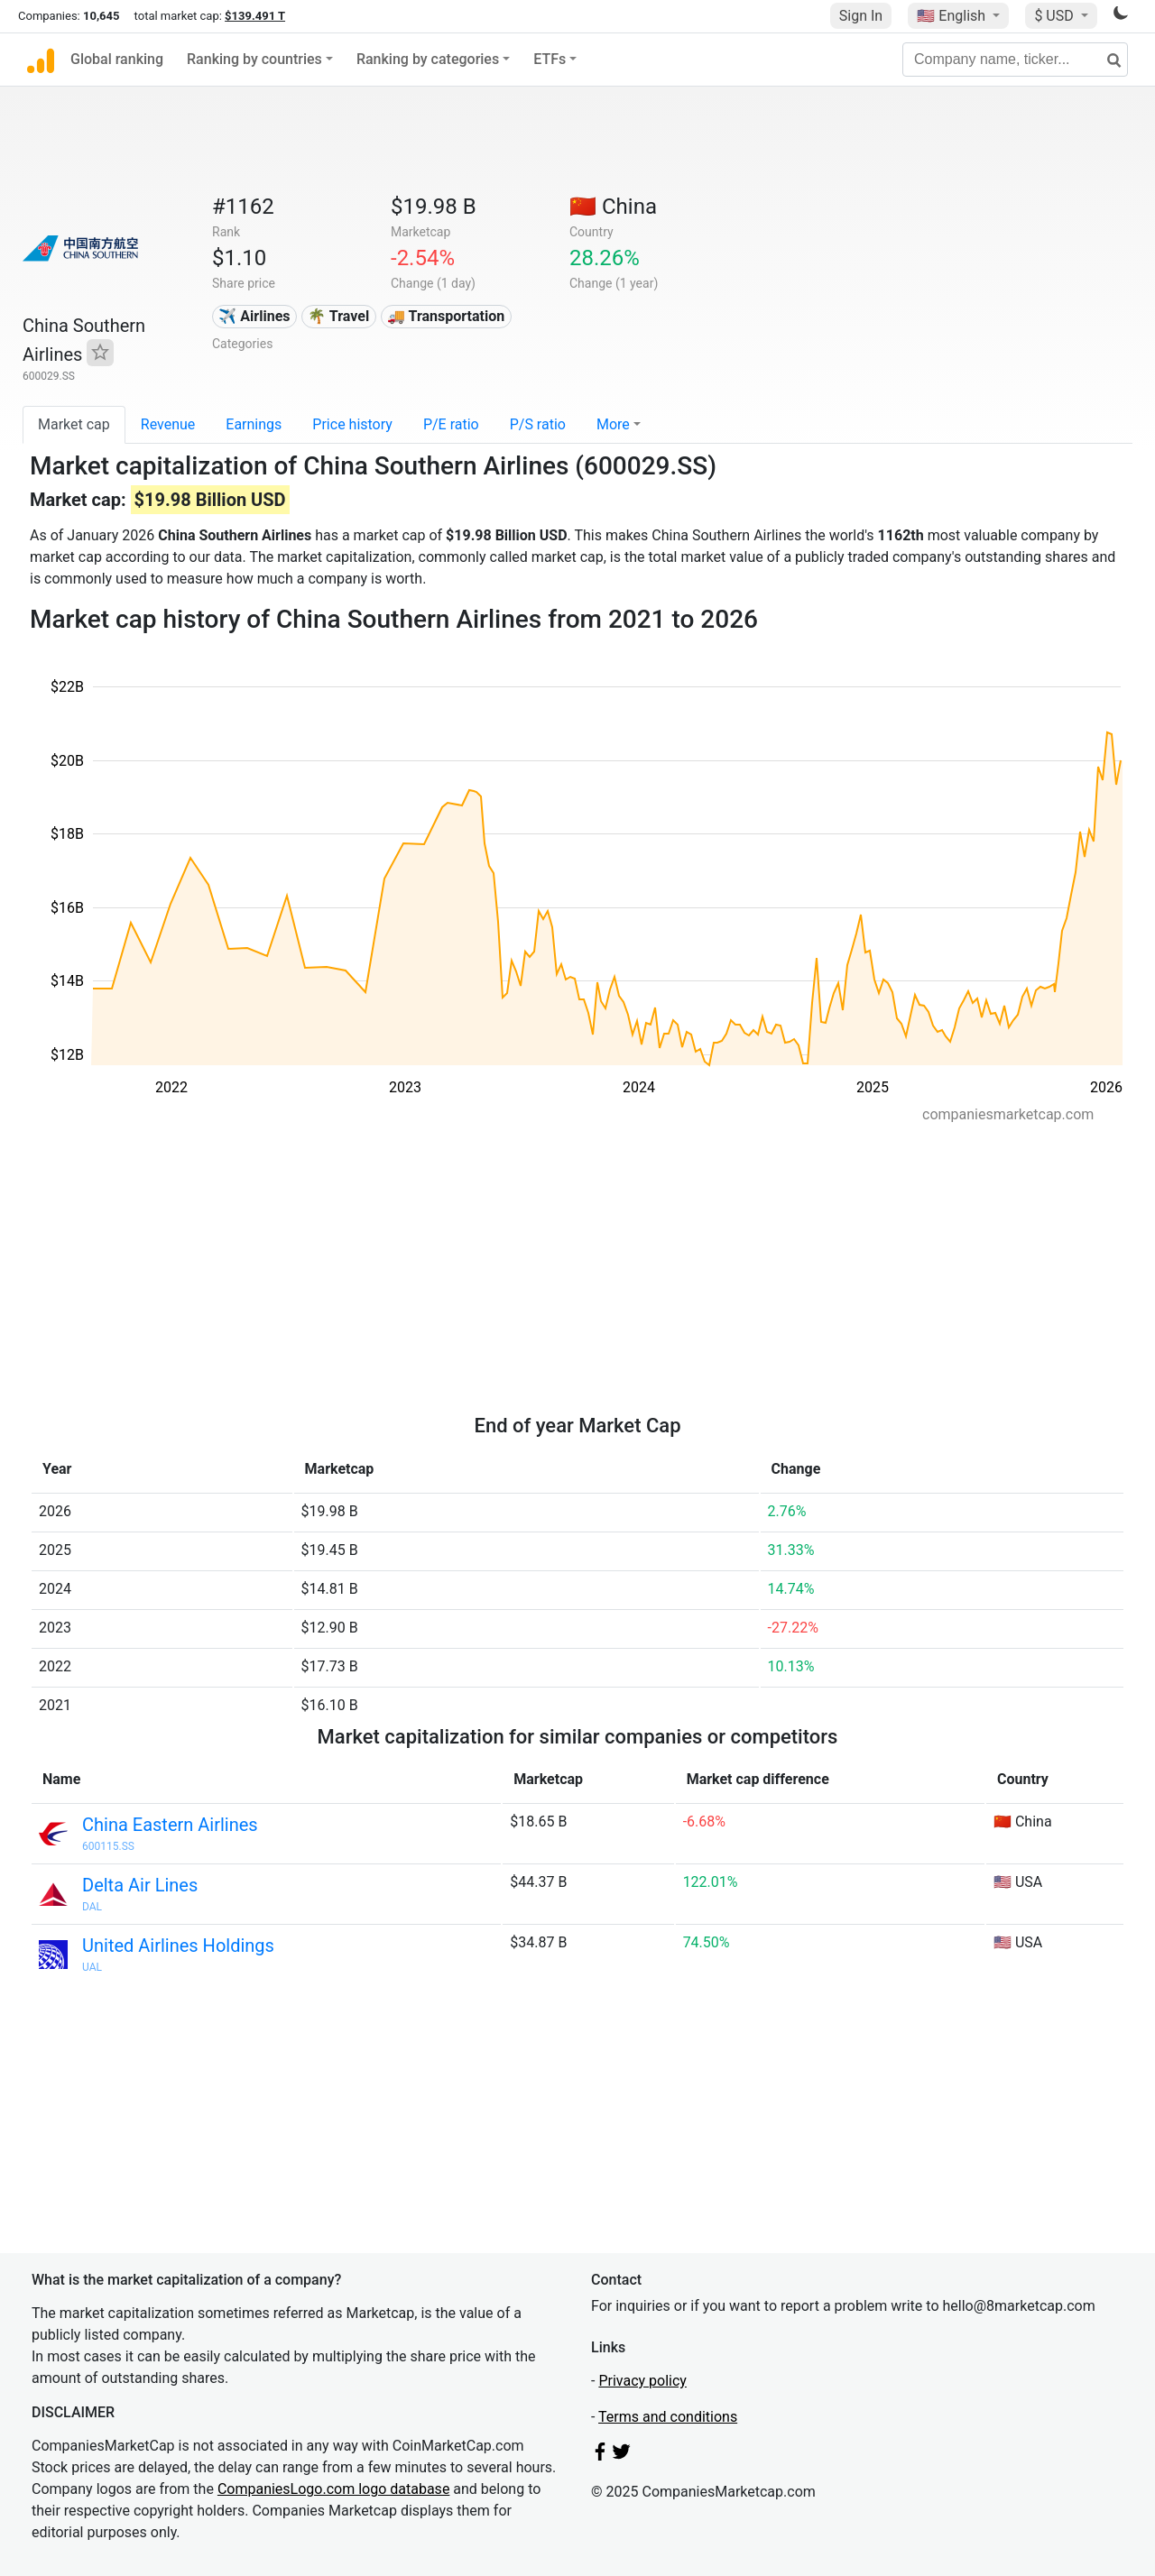  Describe the element at coordinates (549, 59) in the screenshot. I see `ETFs` at that location.